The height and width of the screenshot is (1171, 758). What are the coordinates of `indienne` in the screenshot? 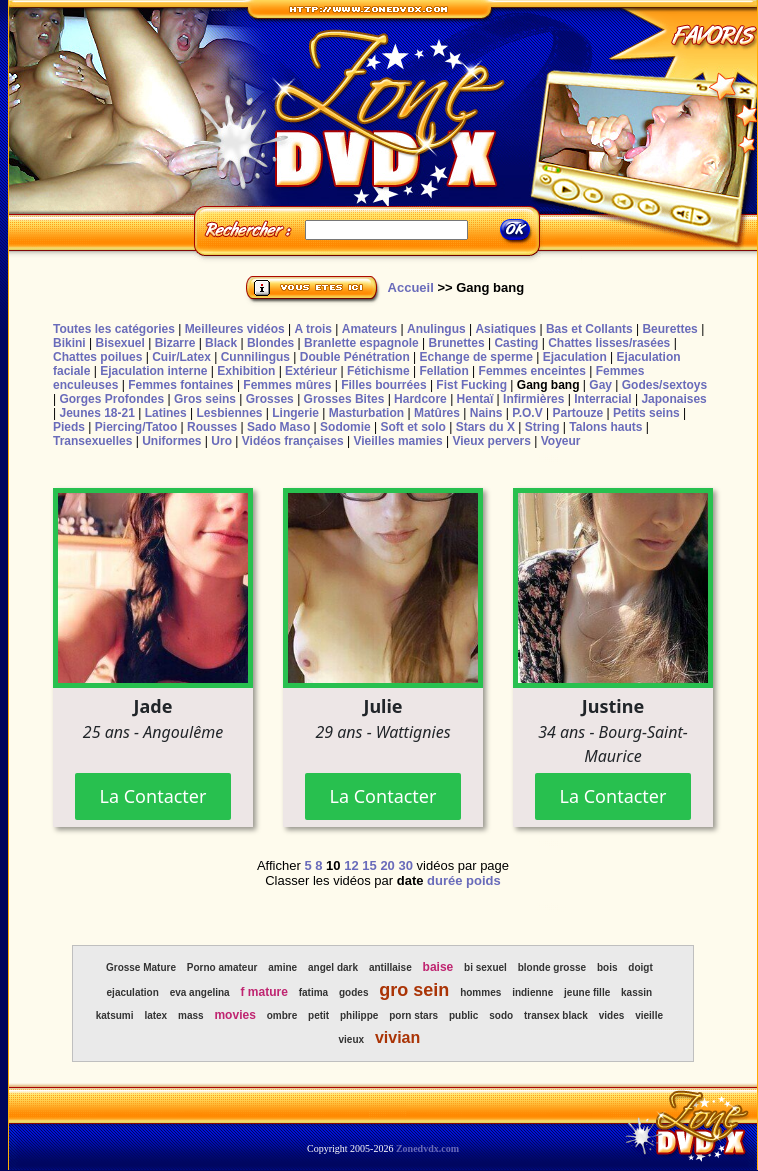 It's located at (532, 992).